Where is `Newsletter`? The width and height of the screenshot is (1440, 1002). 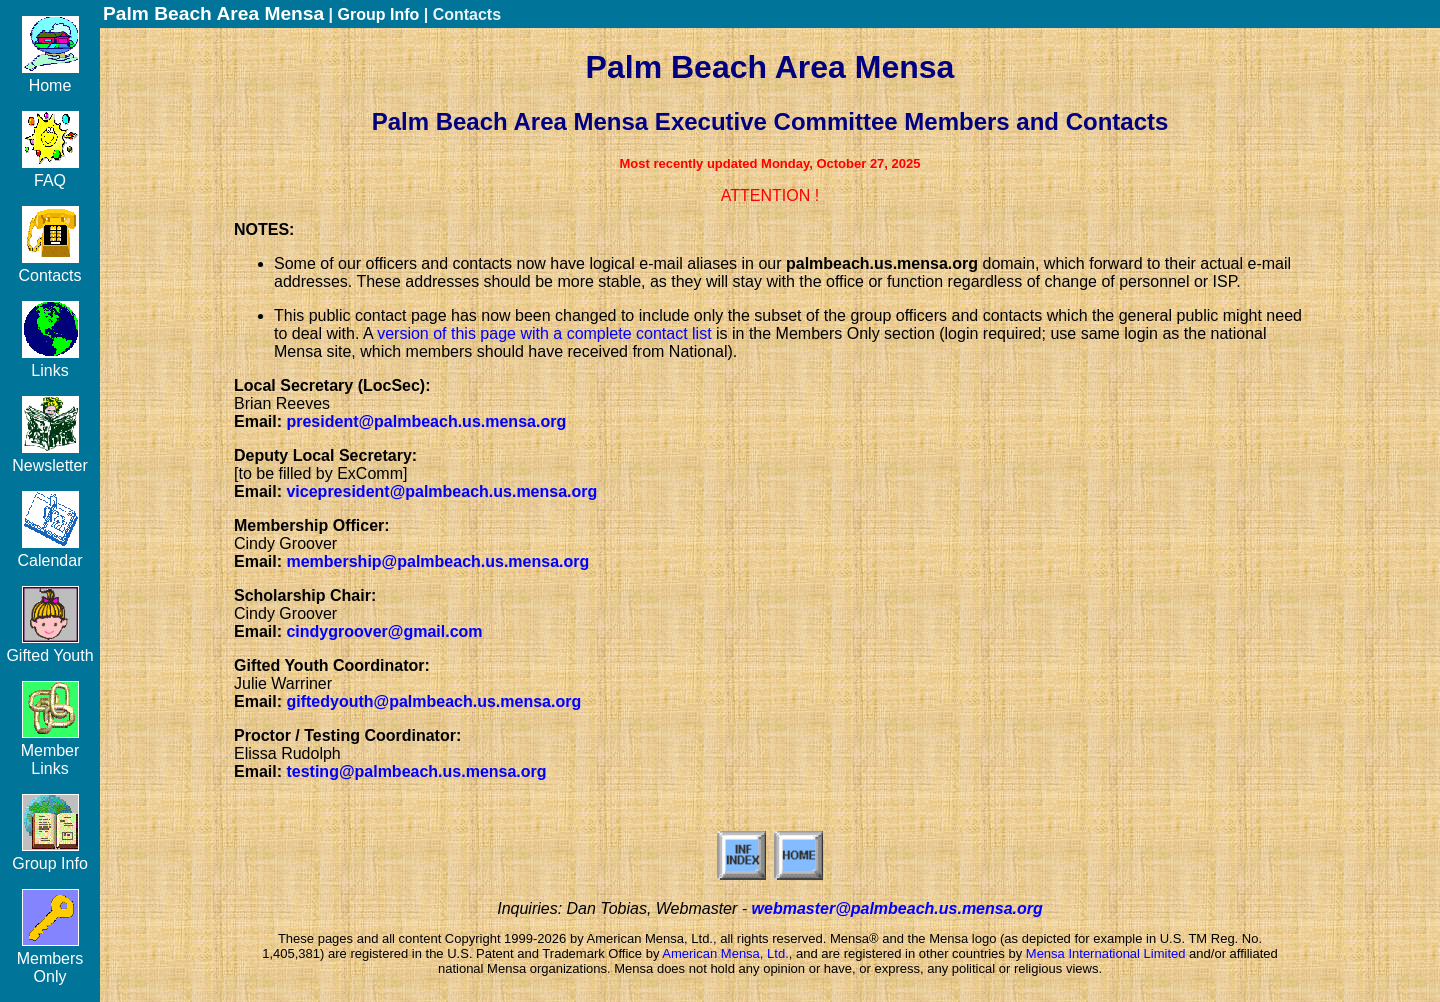 Newsletter is located at coordinates (50, 456).